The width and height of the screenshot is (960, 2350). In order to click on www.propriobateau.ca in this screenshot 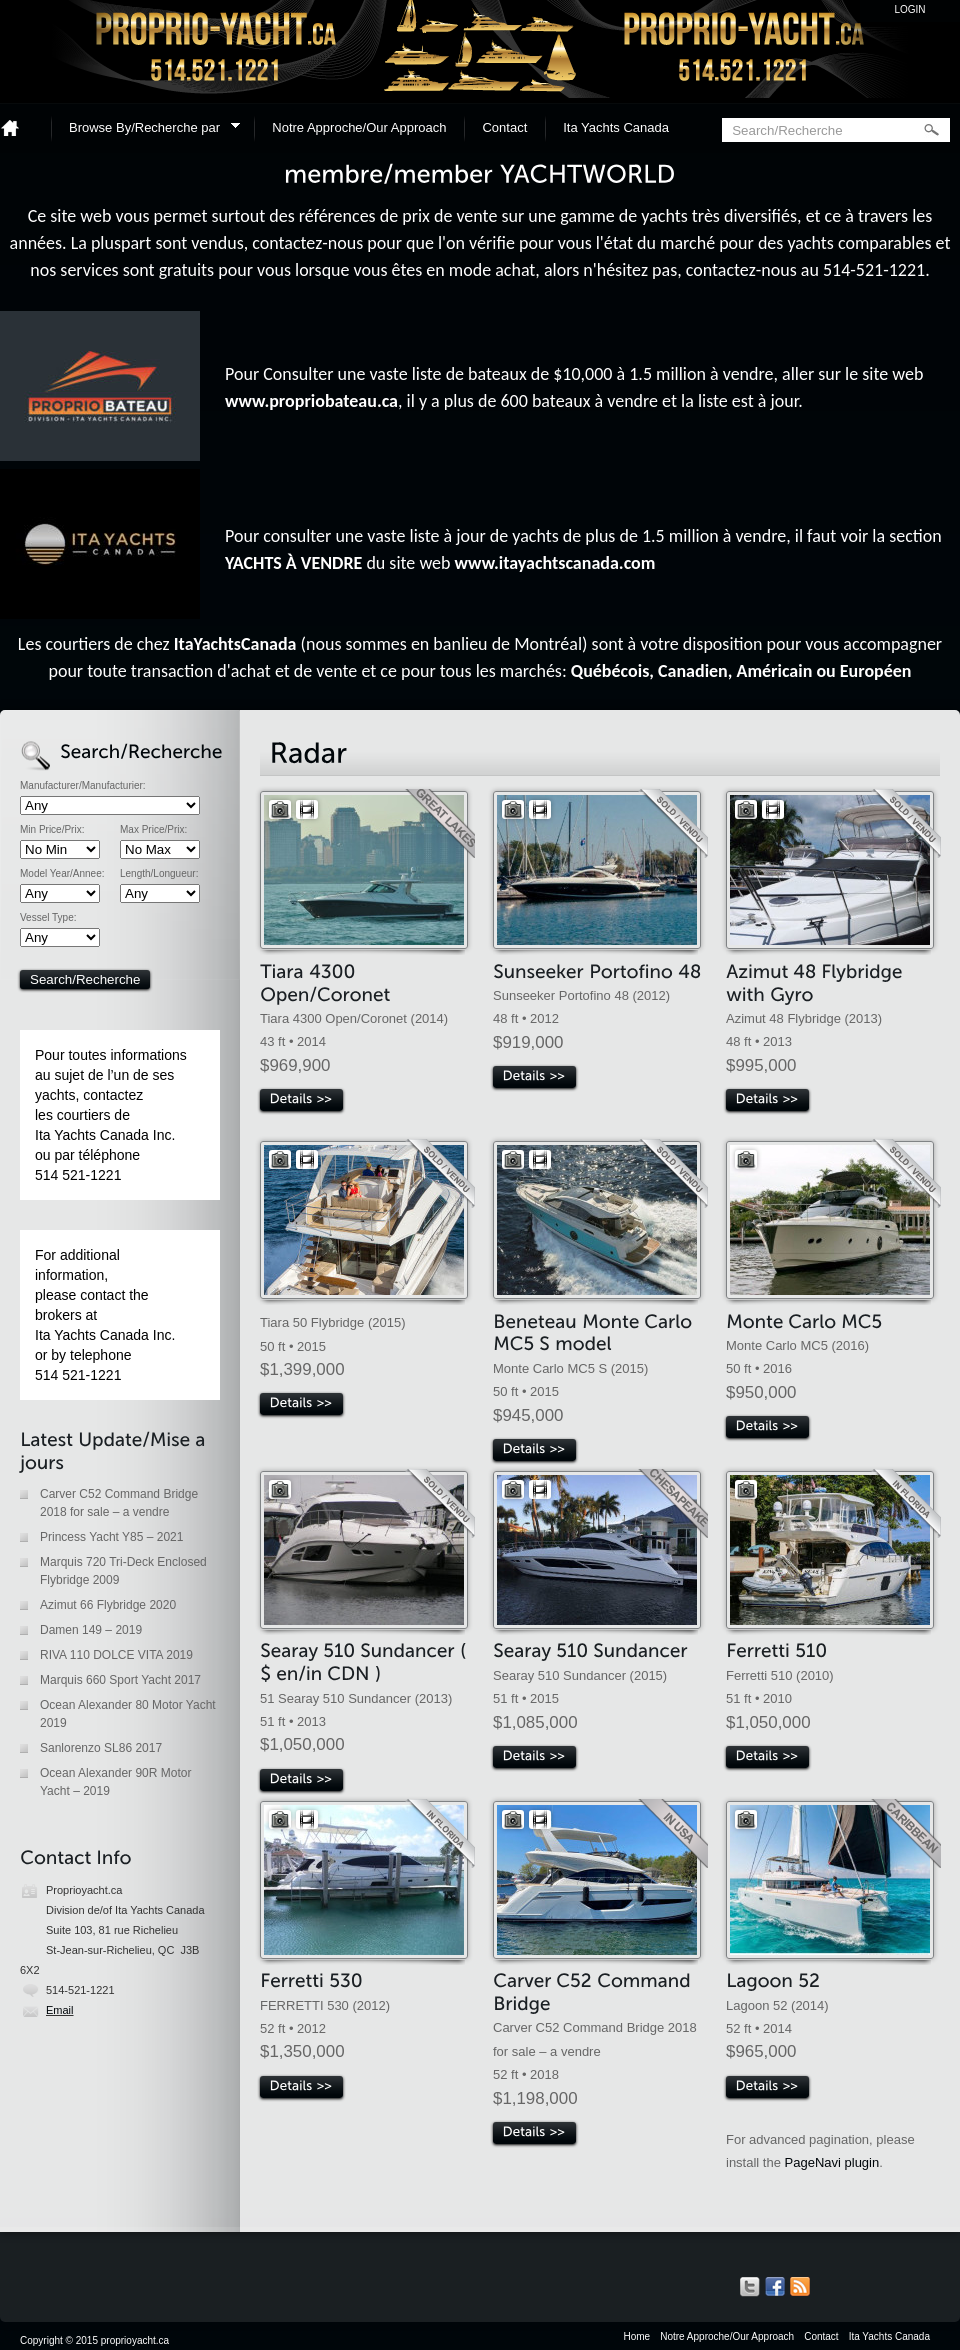, I will do `click(311, 401)`.